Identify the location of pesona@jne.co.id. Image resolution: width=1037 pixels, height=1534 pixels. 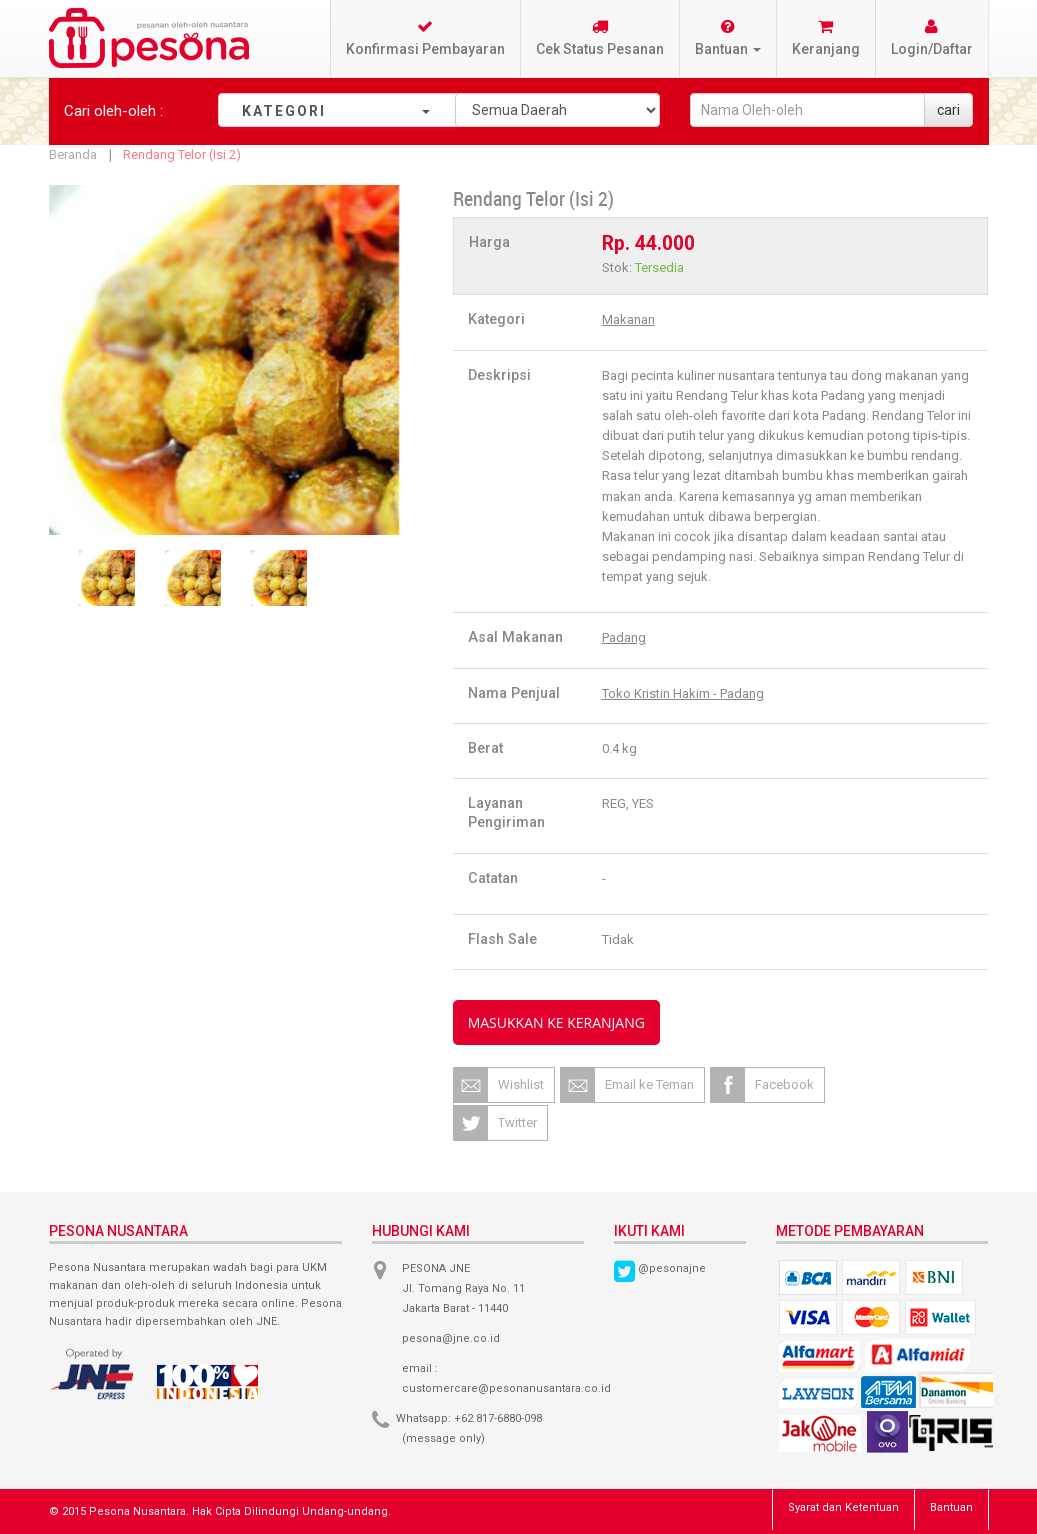
(451, 1338).